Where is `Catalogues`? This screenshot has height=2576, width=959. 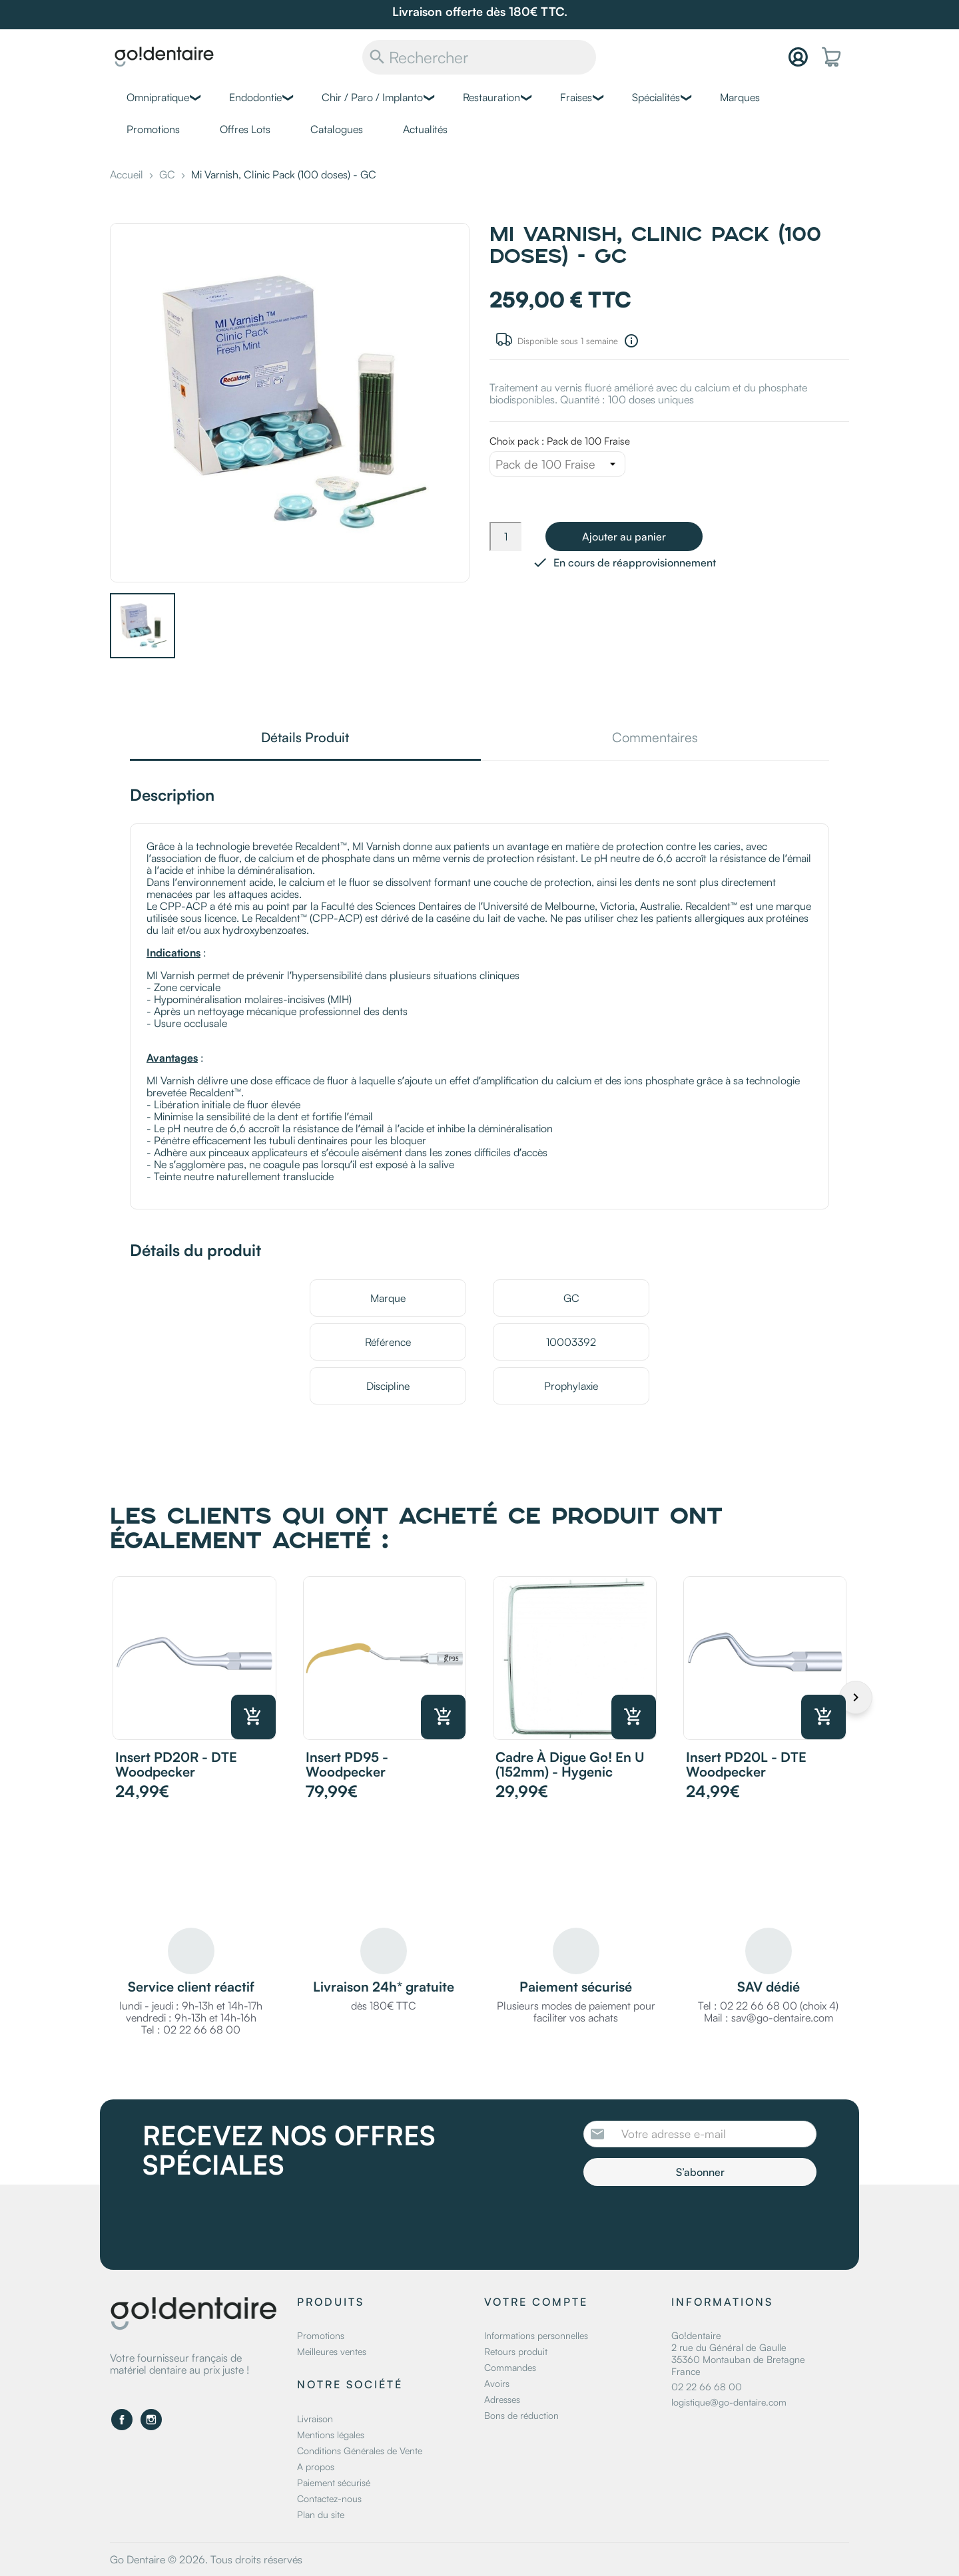
Catalogues is located at coordinates (336, 129).